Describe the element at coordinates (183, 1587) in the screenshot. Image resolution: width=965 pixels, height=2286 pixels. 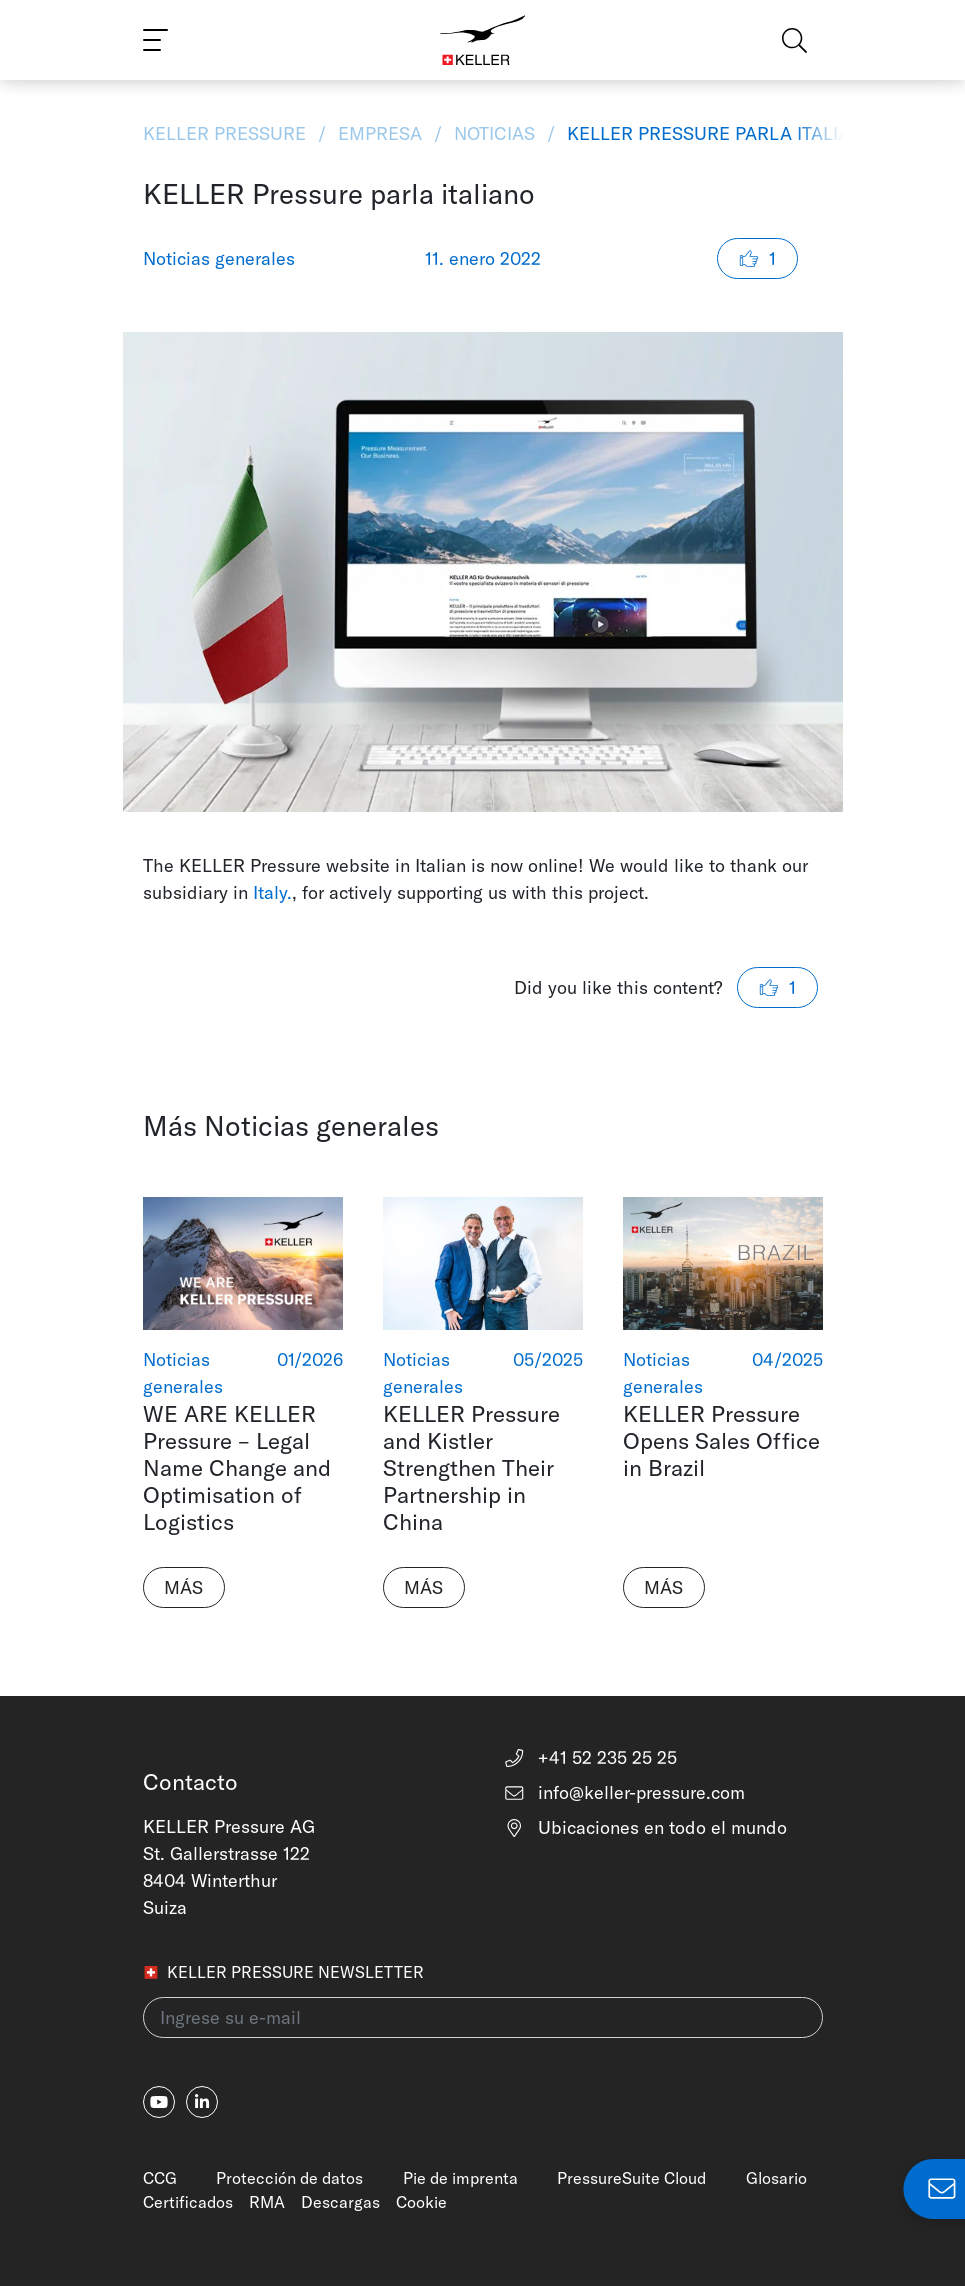
I see `Más` at that location.